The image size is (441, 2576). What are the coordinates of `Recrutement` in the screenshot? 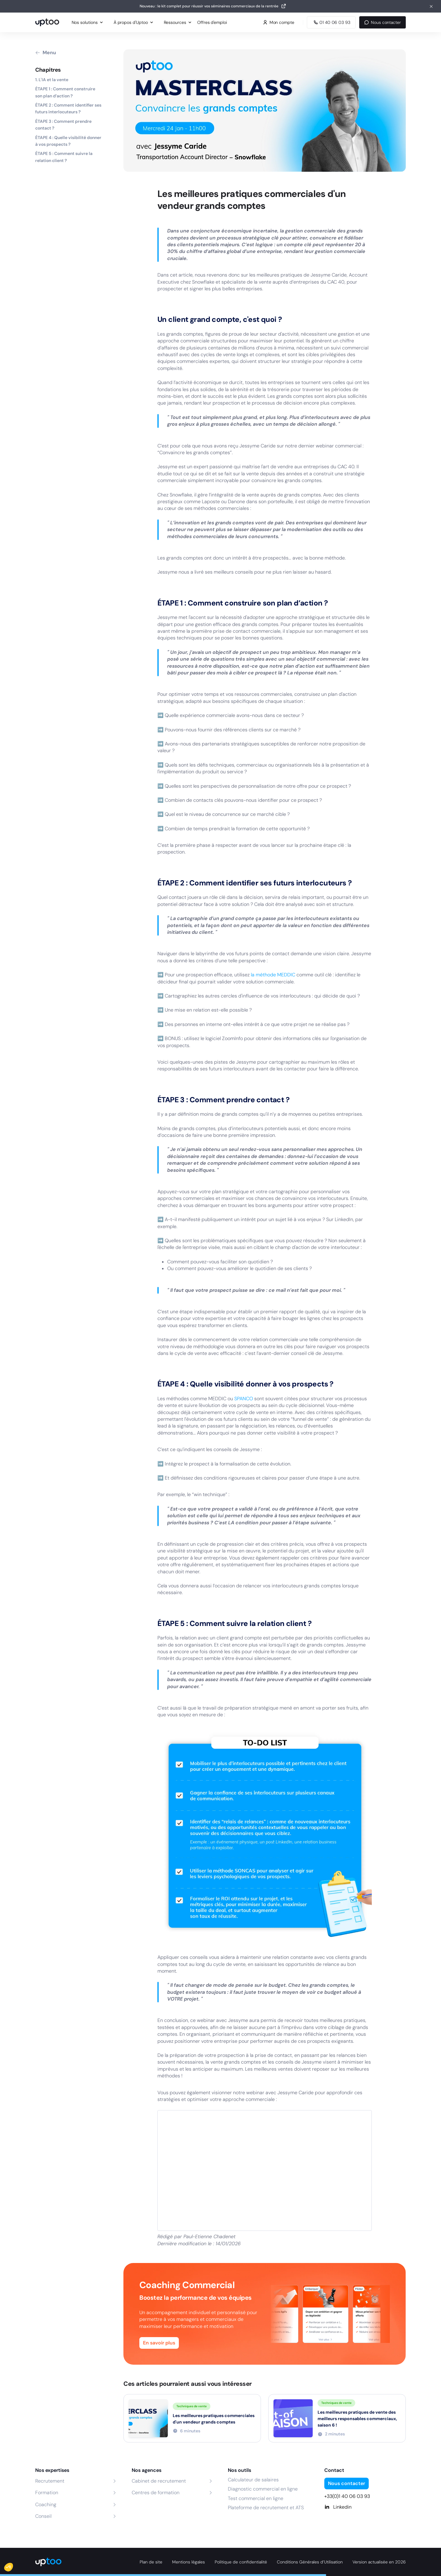 It's located at (49, 2481).